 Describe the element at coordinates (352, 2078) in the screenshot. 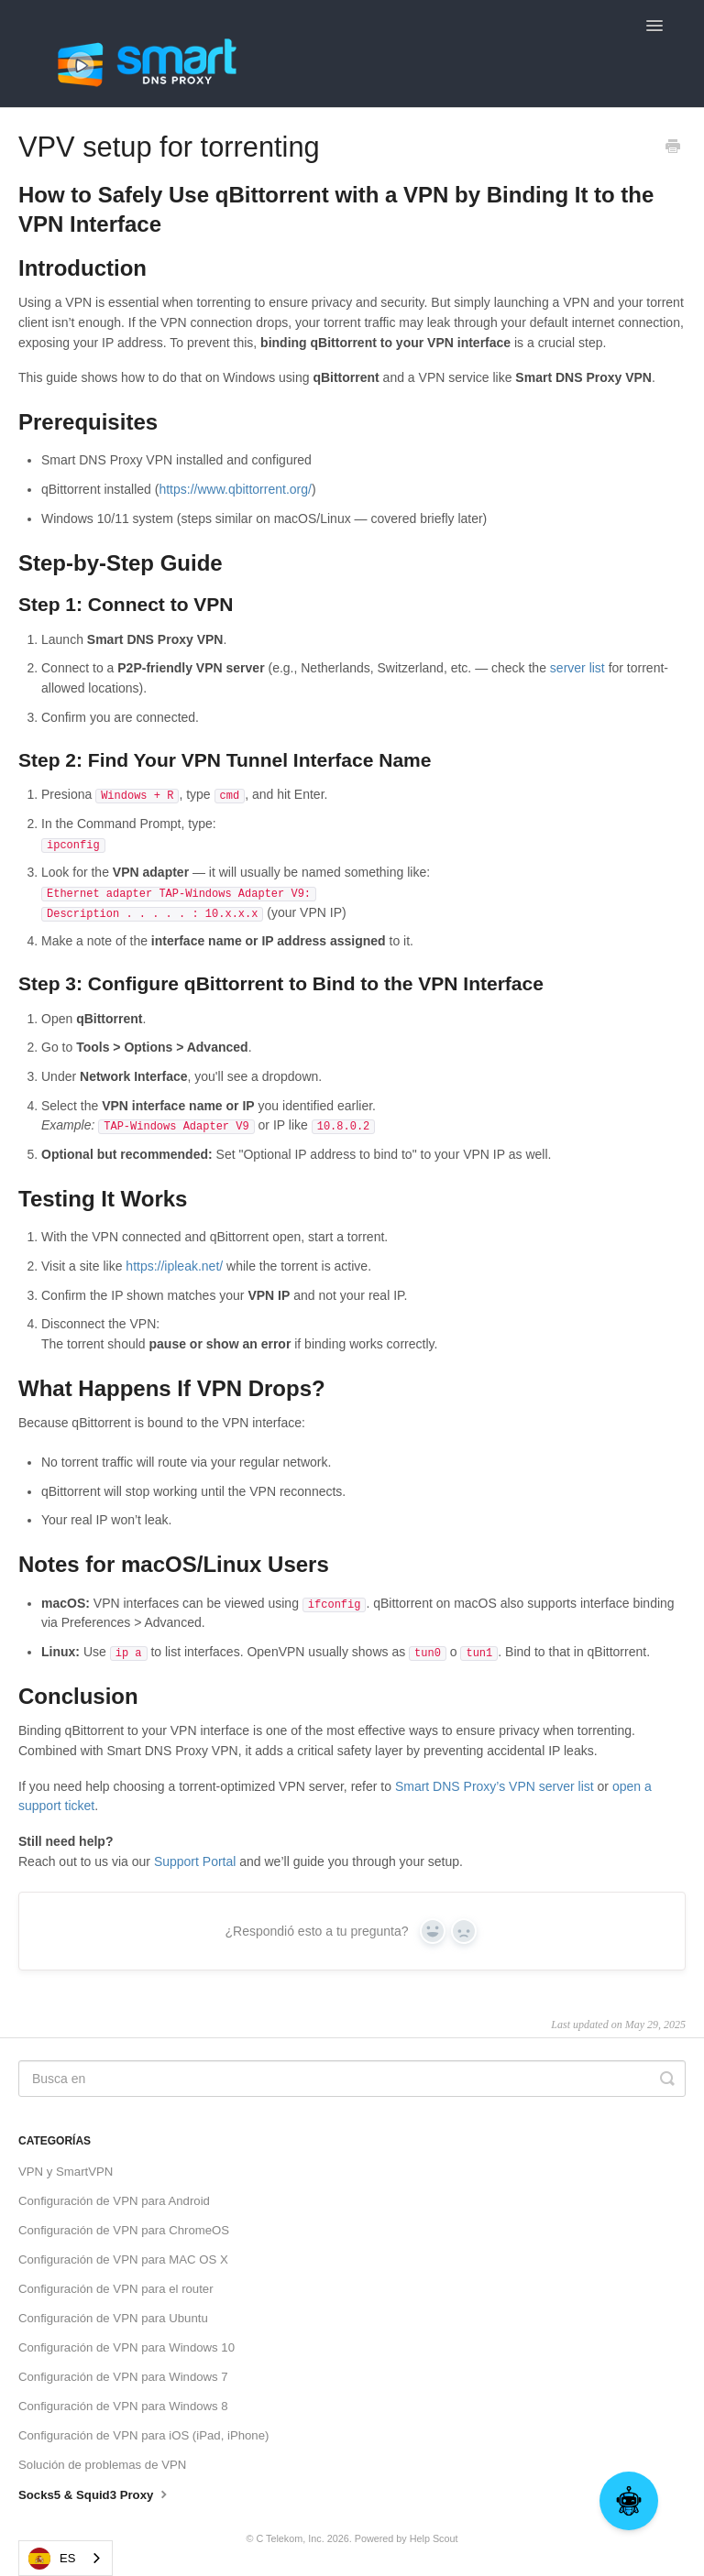

I see `[Search]` at that location.